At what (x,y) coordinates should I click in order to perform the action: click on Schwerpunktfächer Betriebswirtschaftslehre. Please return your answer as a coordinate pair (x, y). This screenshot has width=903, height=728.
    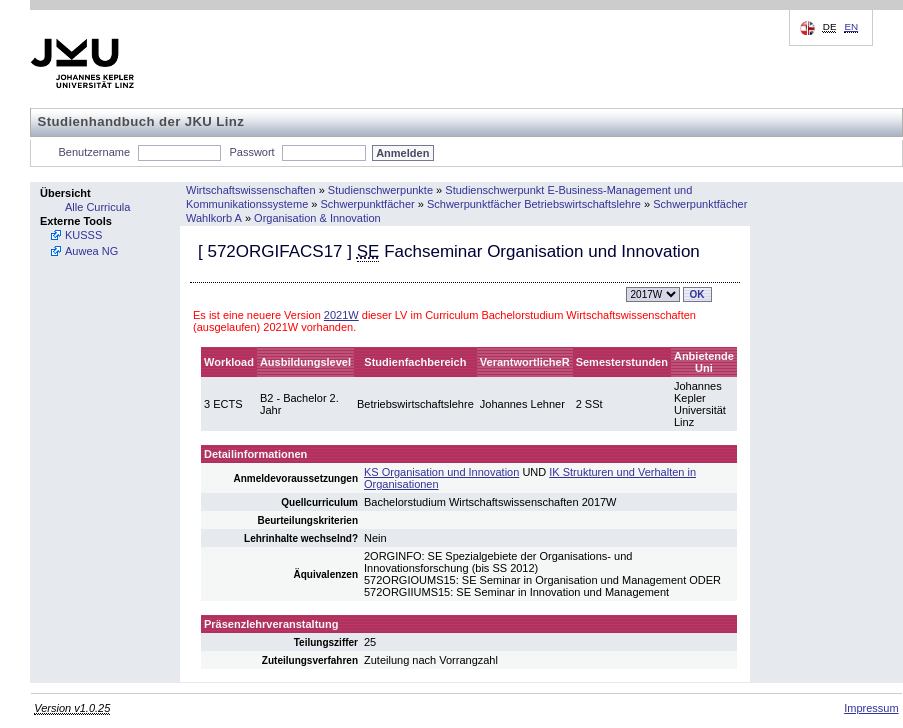
    Looking at the image, I should click on (534, 204).